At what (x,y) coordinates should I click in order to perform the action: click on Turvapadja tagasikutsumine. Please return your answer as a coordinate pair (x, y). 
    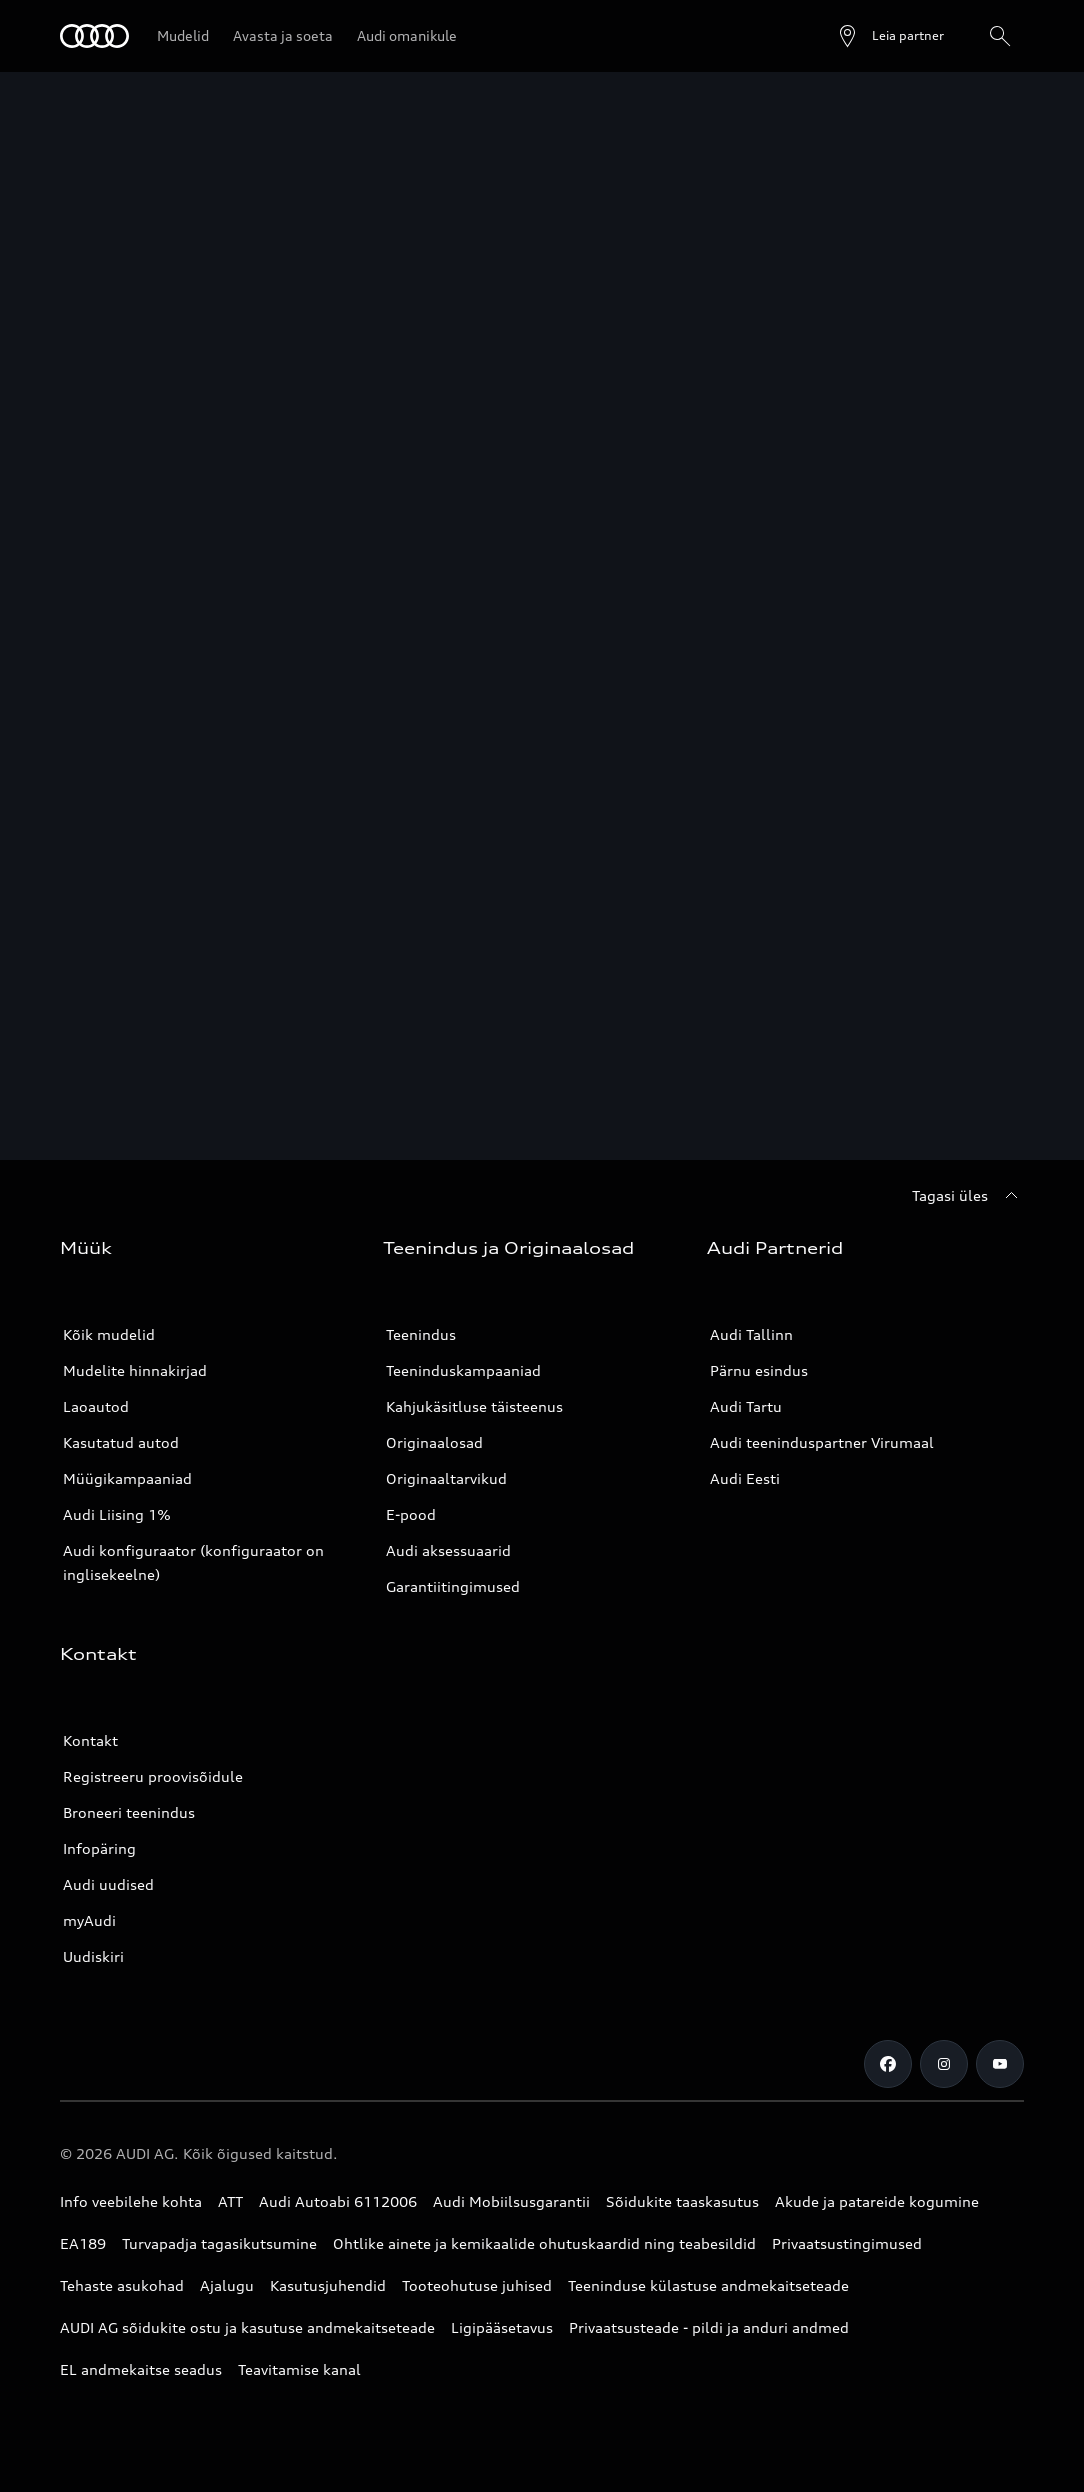
    Looking at the image, I should click on (219, 2243).